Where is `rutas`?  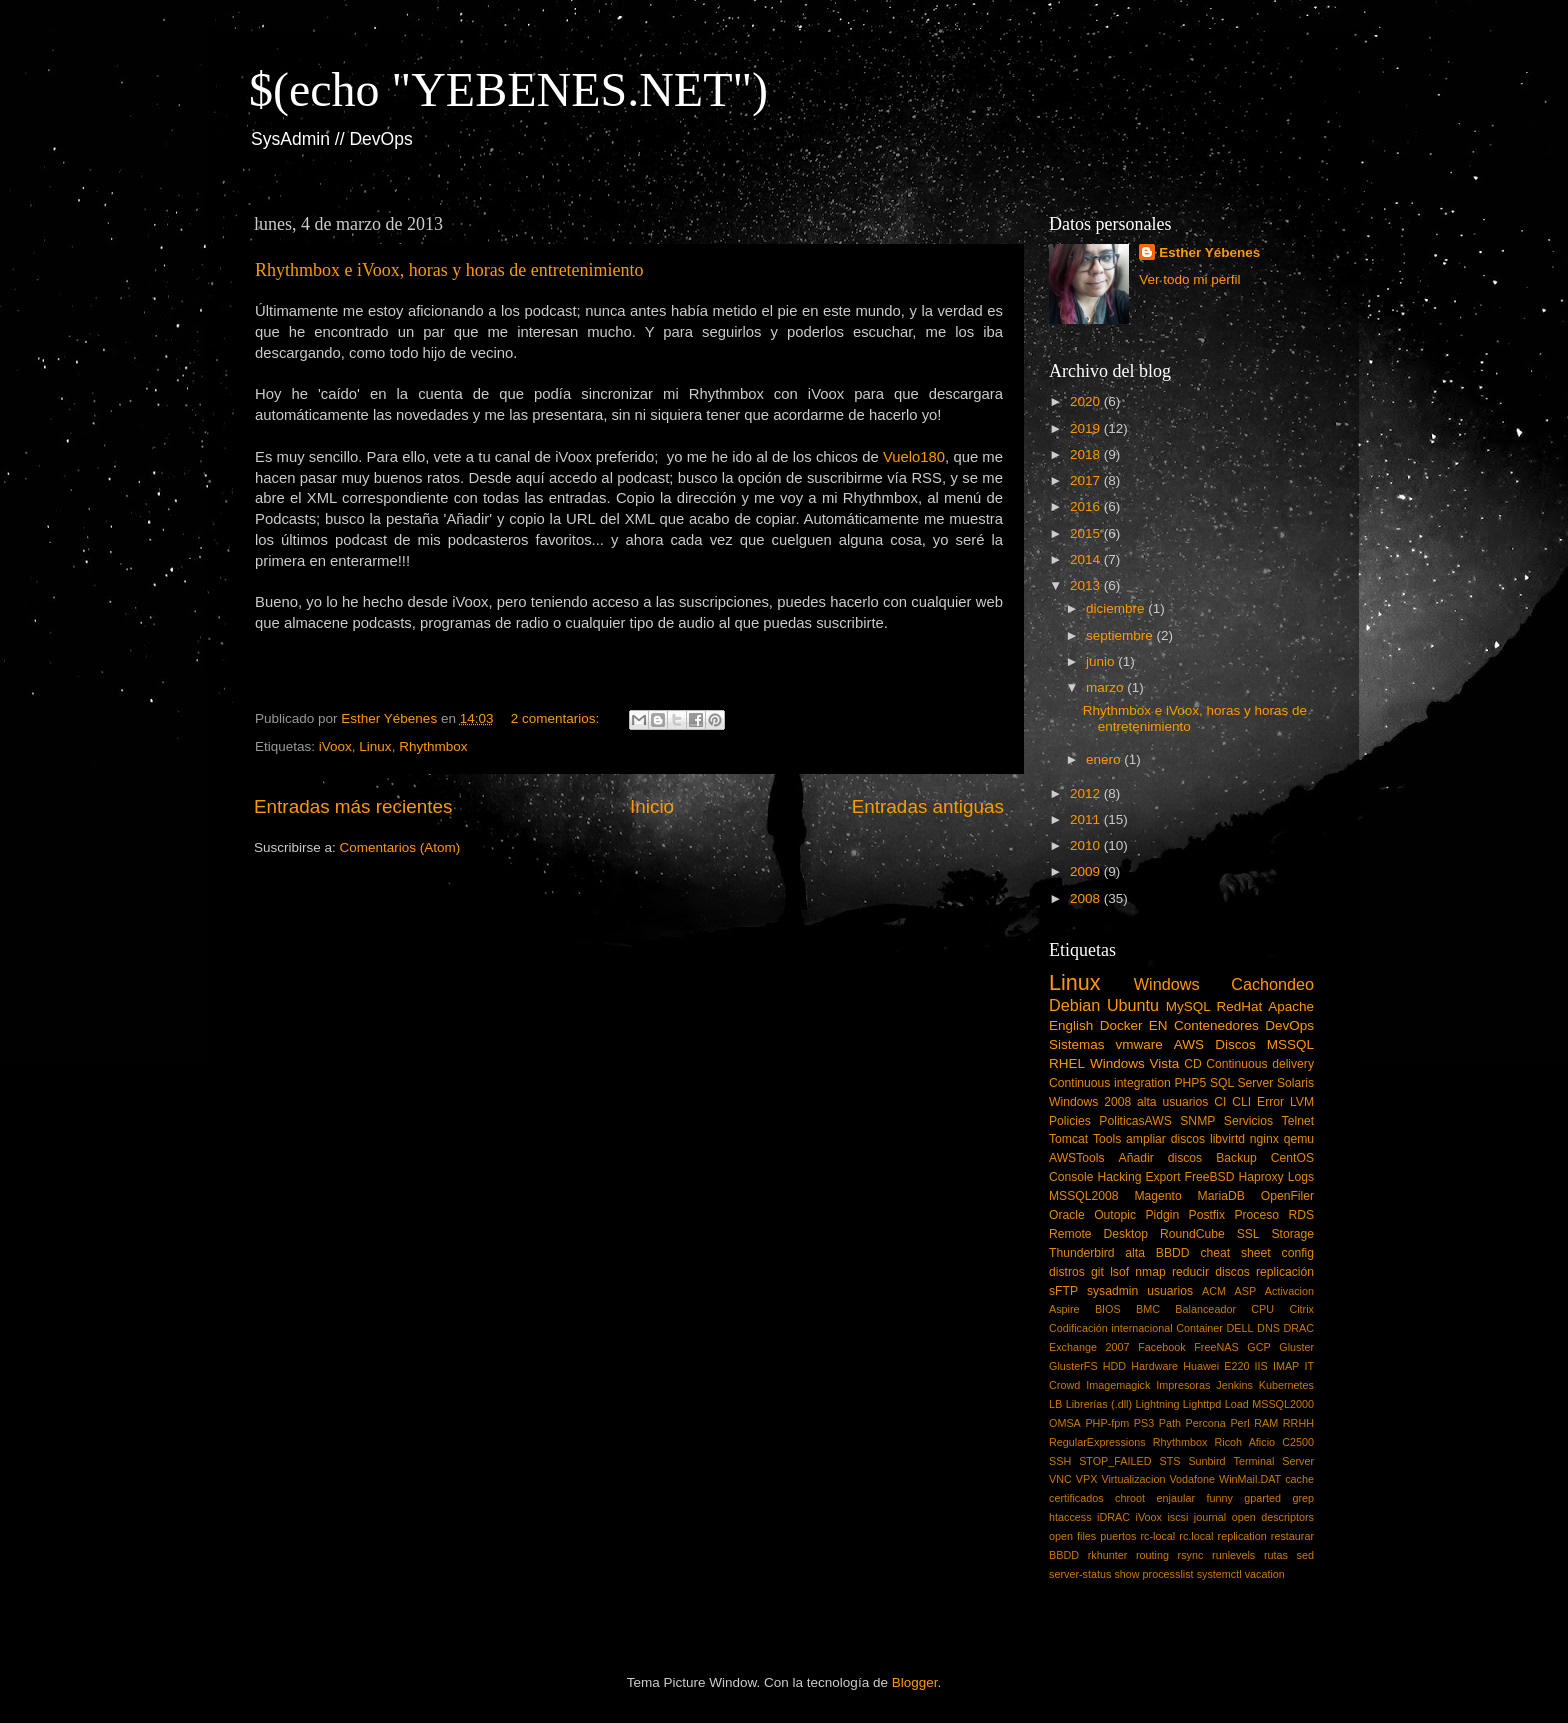 rutas is located at coordinates (1276, 1555).